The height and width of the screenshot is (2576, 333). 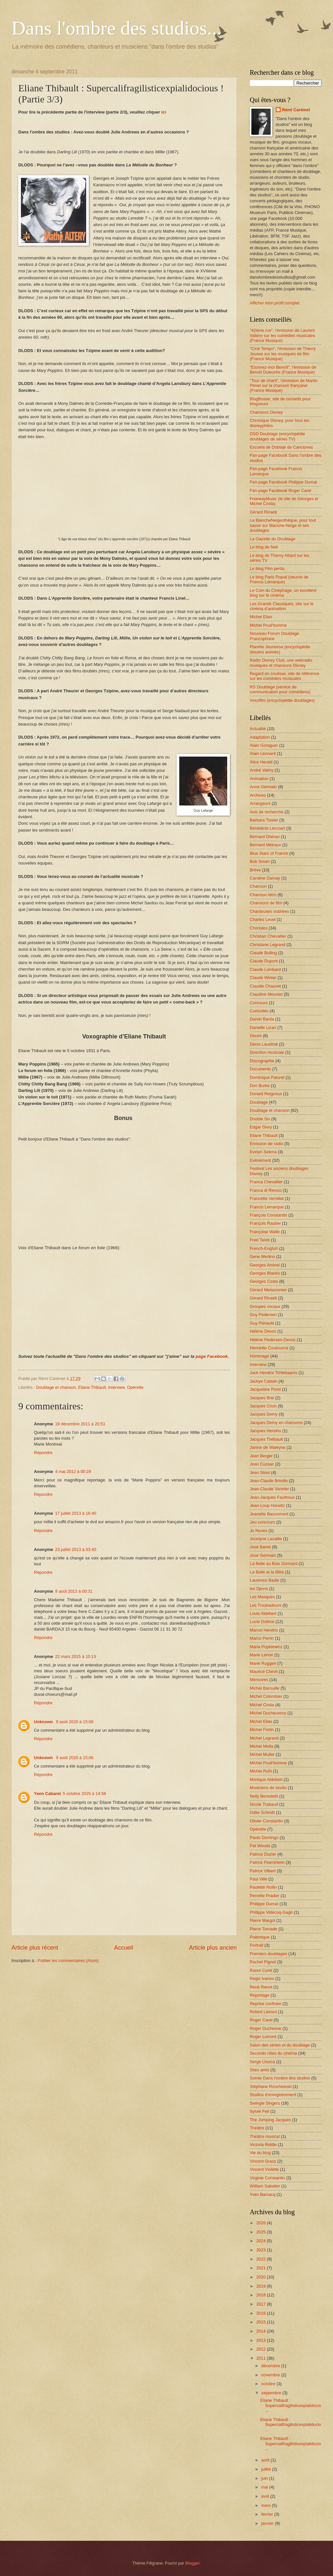 I want to click on Publier les commentaires (Atom), so click(x=68, y=1960).